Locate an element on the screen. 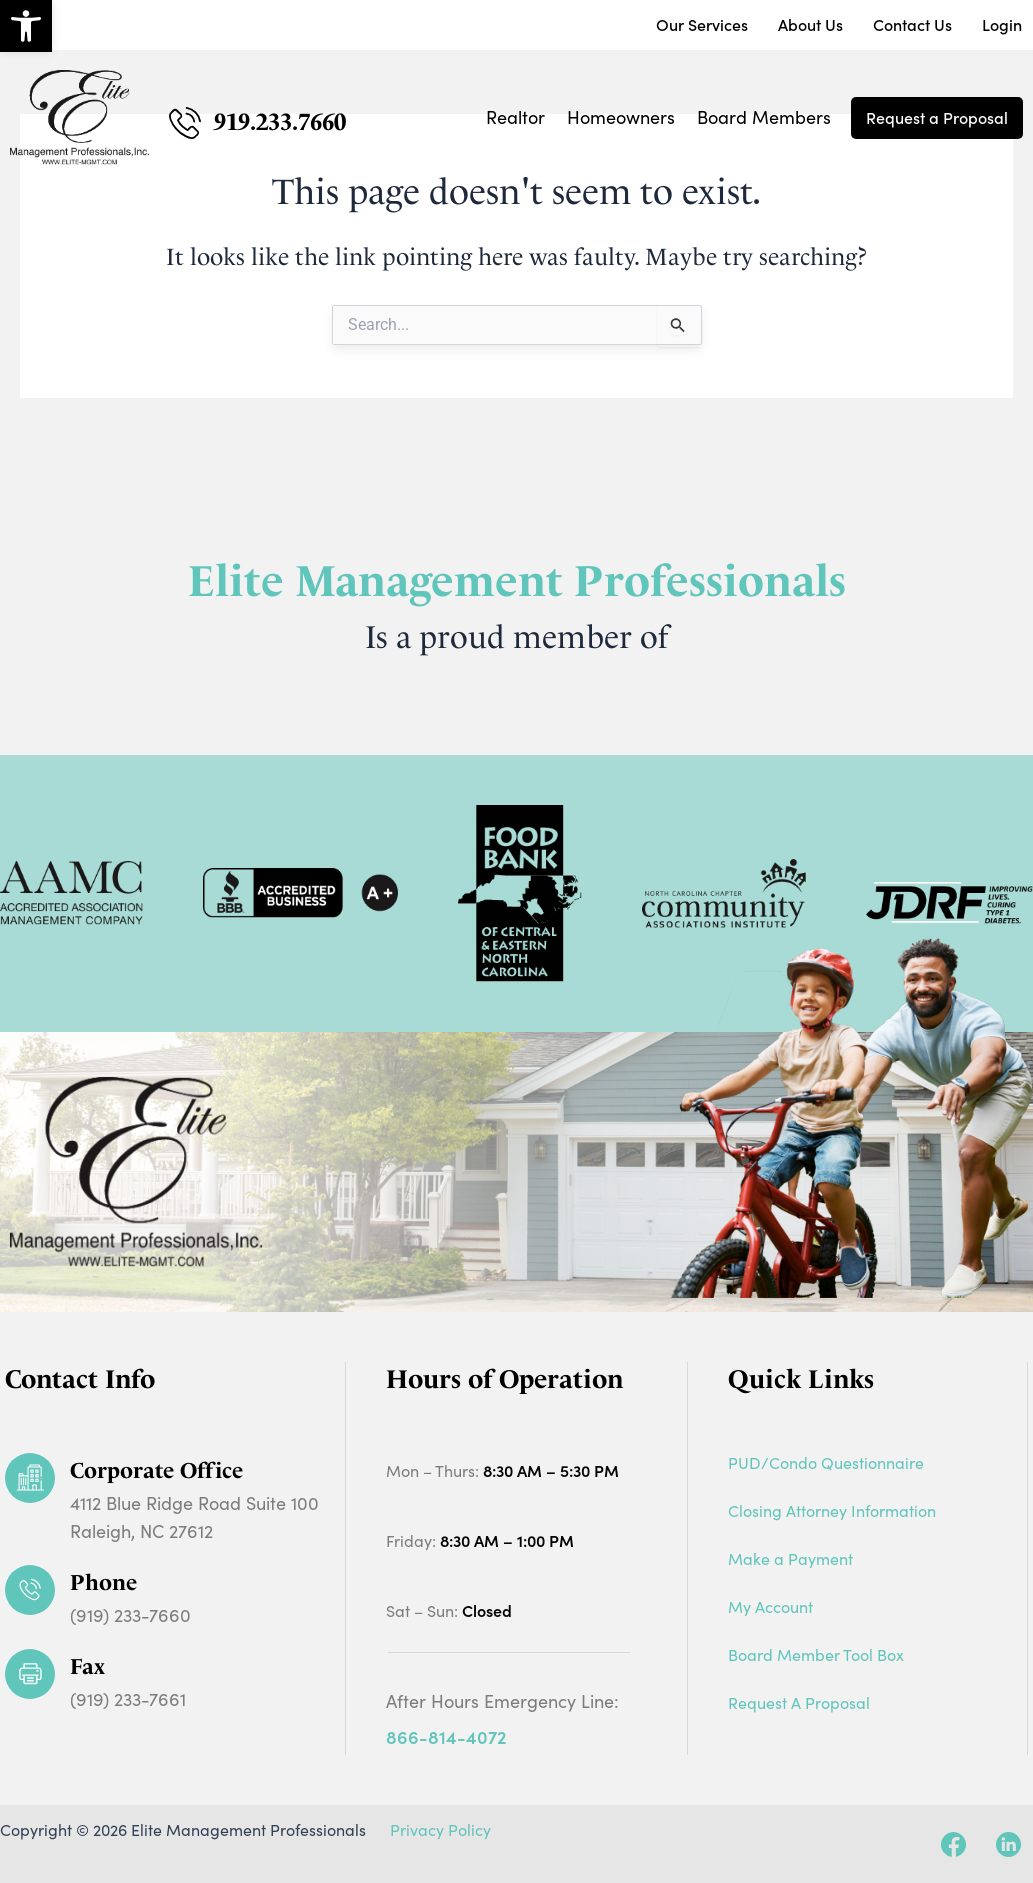  About Us is located at coordinates (810, 25).